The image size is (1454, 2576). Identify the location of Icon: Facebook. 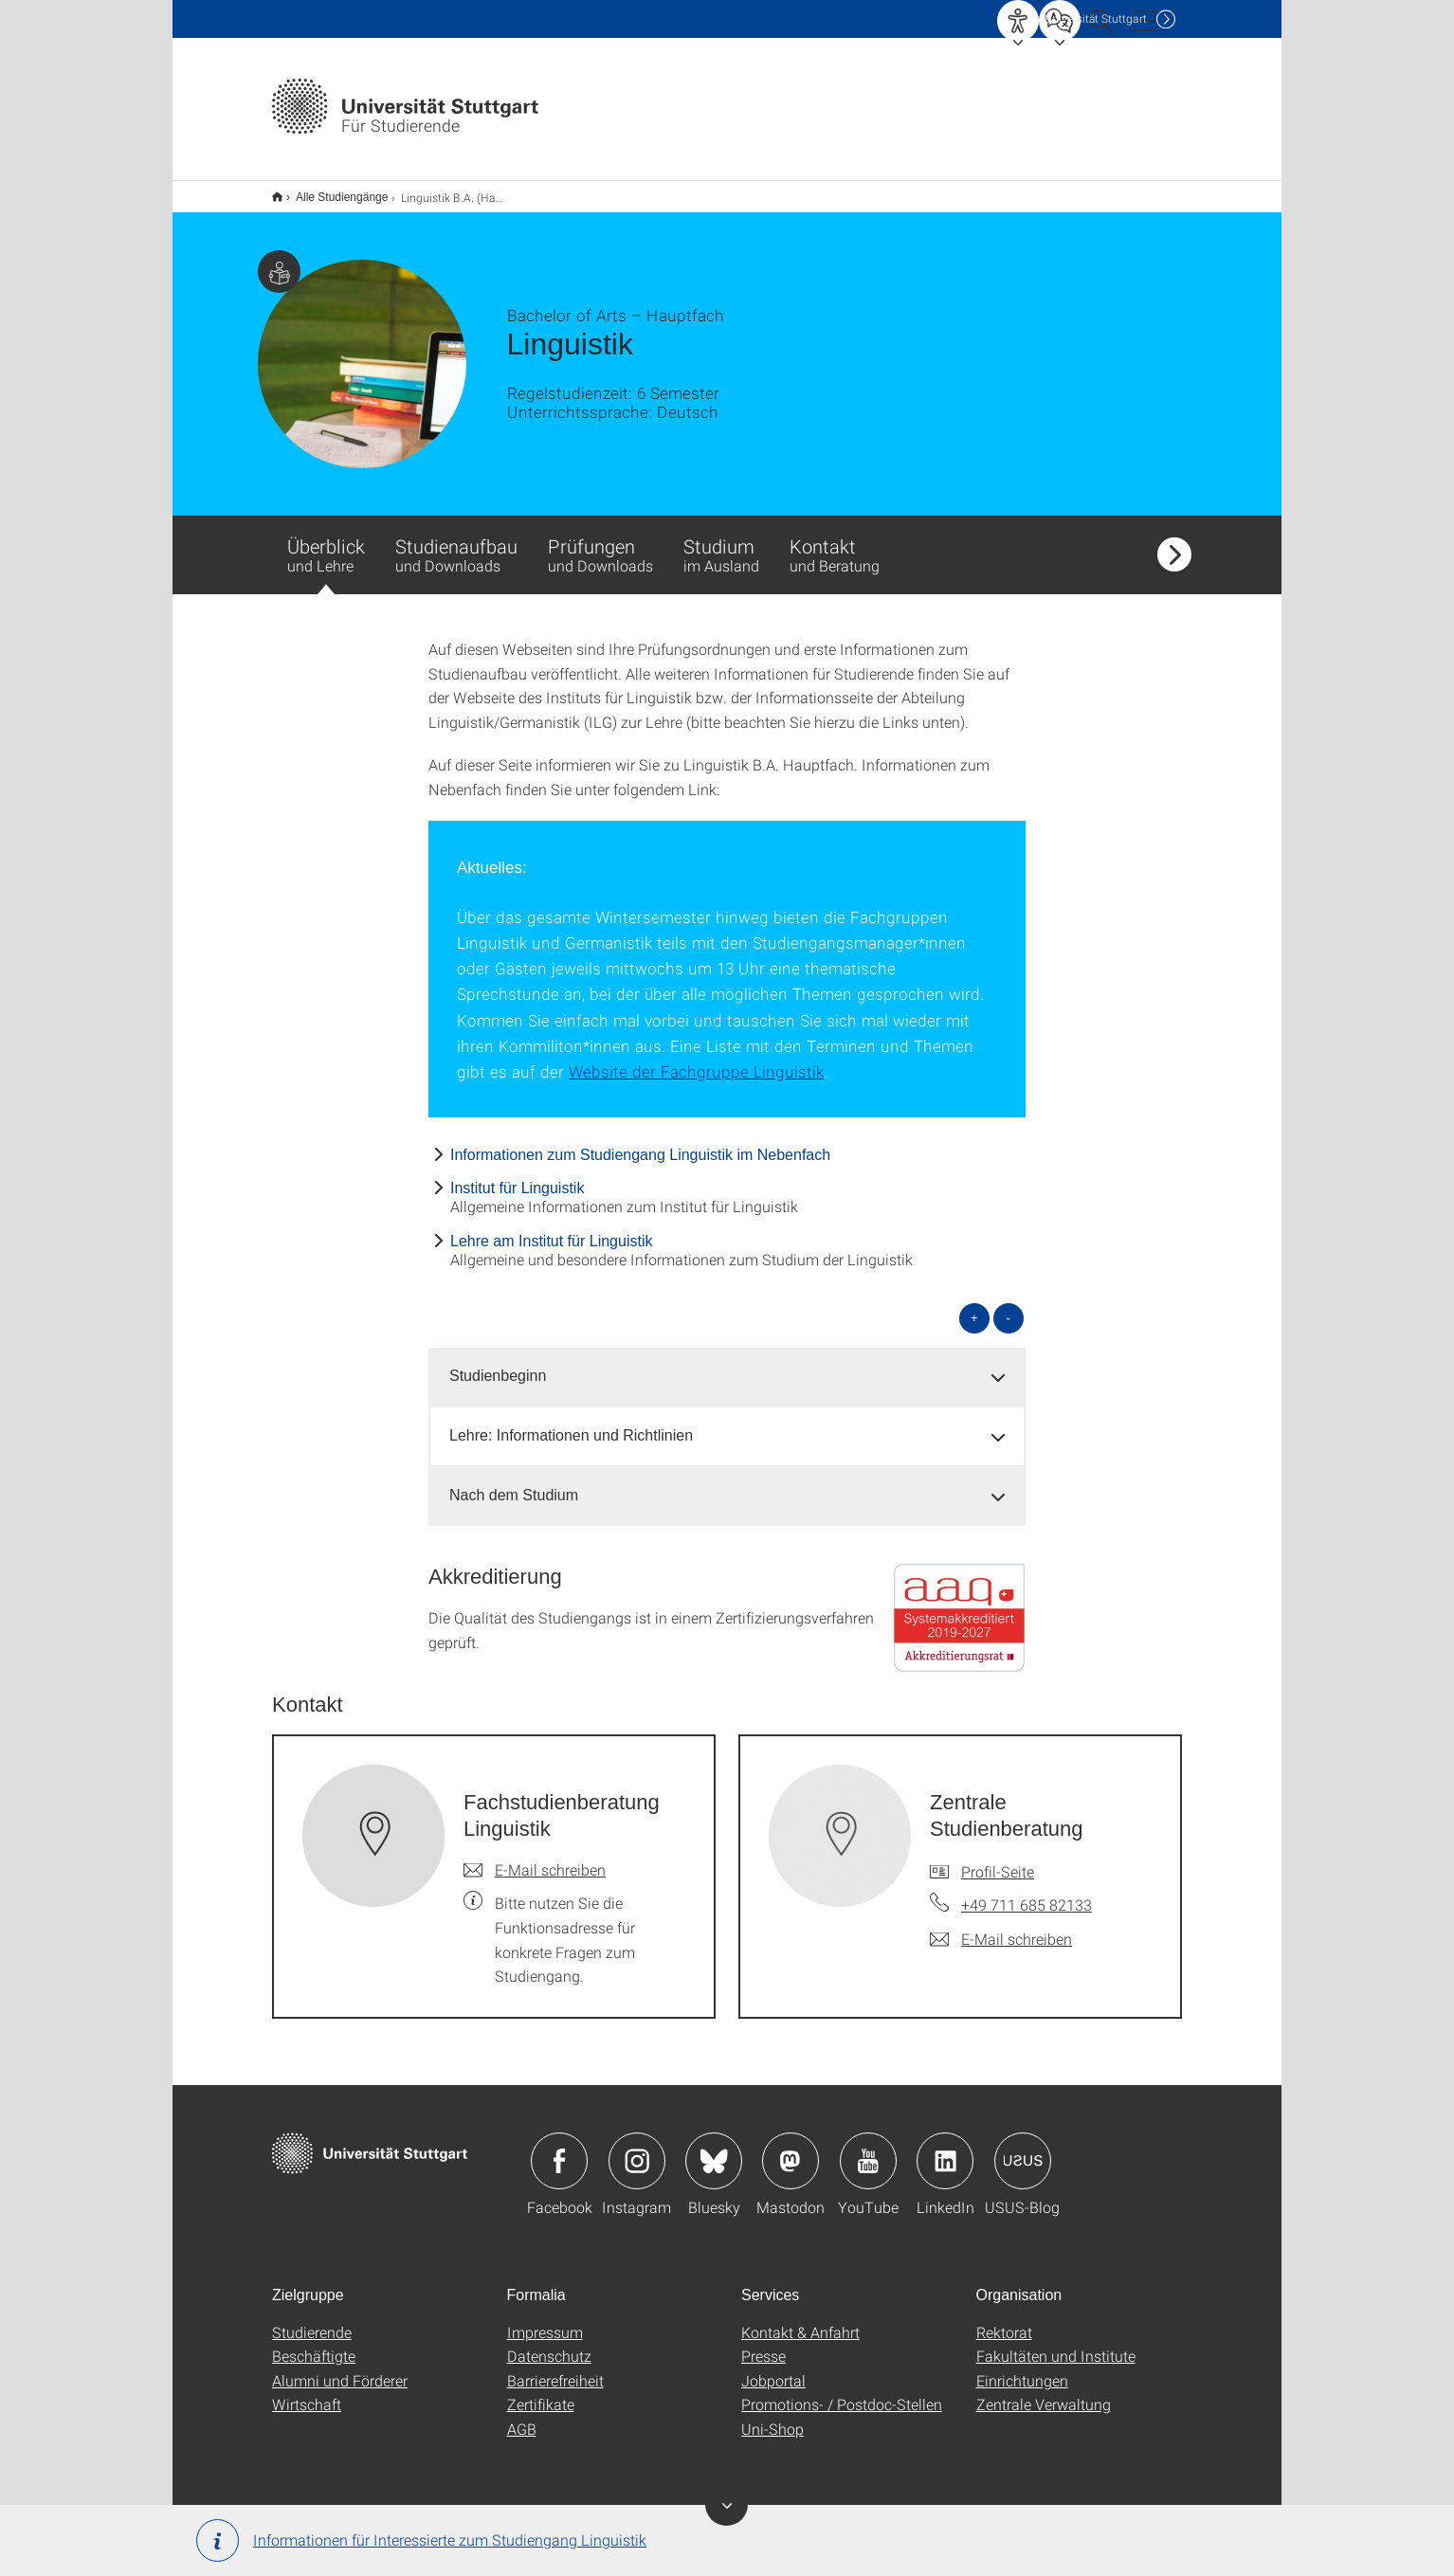
(559, 2148).